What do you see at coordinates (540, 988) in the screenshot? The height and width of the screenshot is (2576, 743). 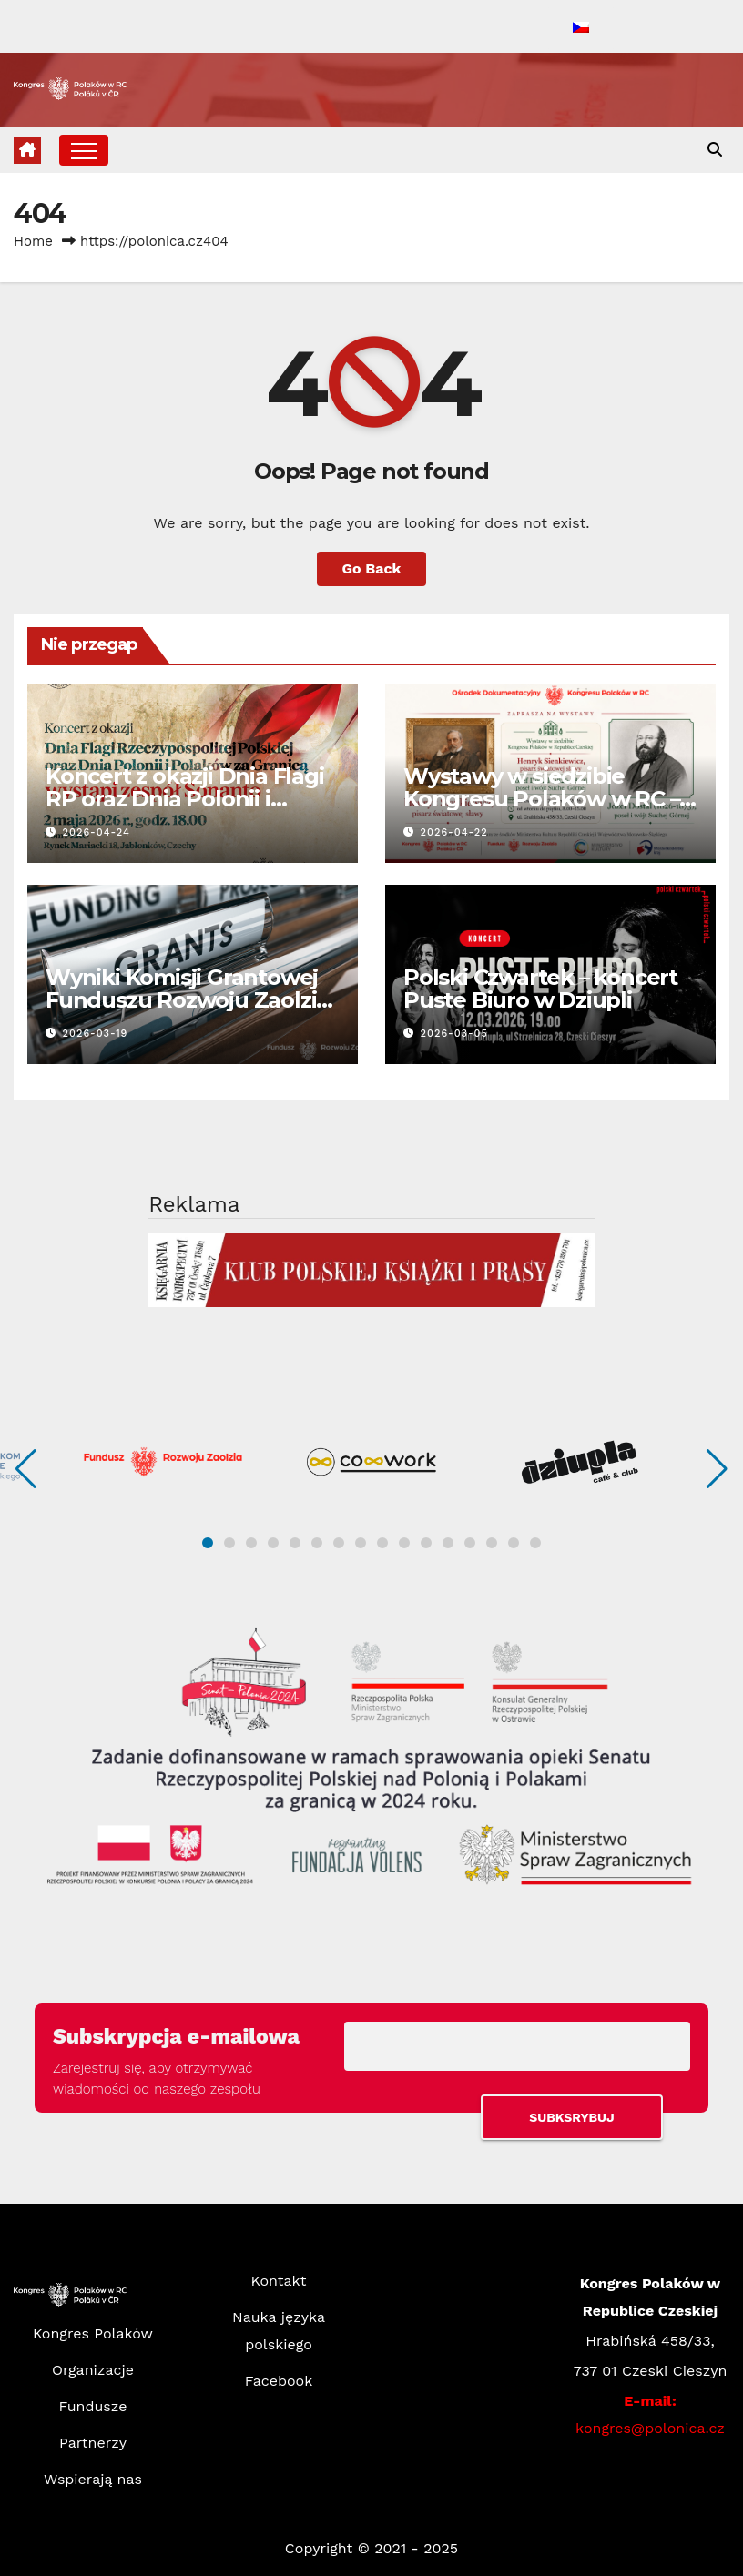 I see `Polski Czwartek – koncert Puste Biuro w Dziupli` at bounding box center [540, 988].